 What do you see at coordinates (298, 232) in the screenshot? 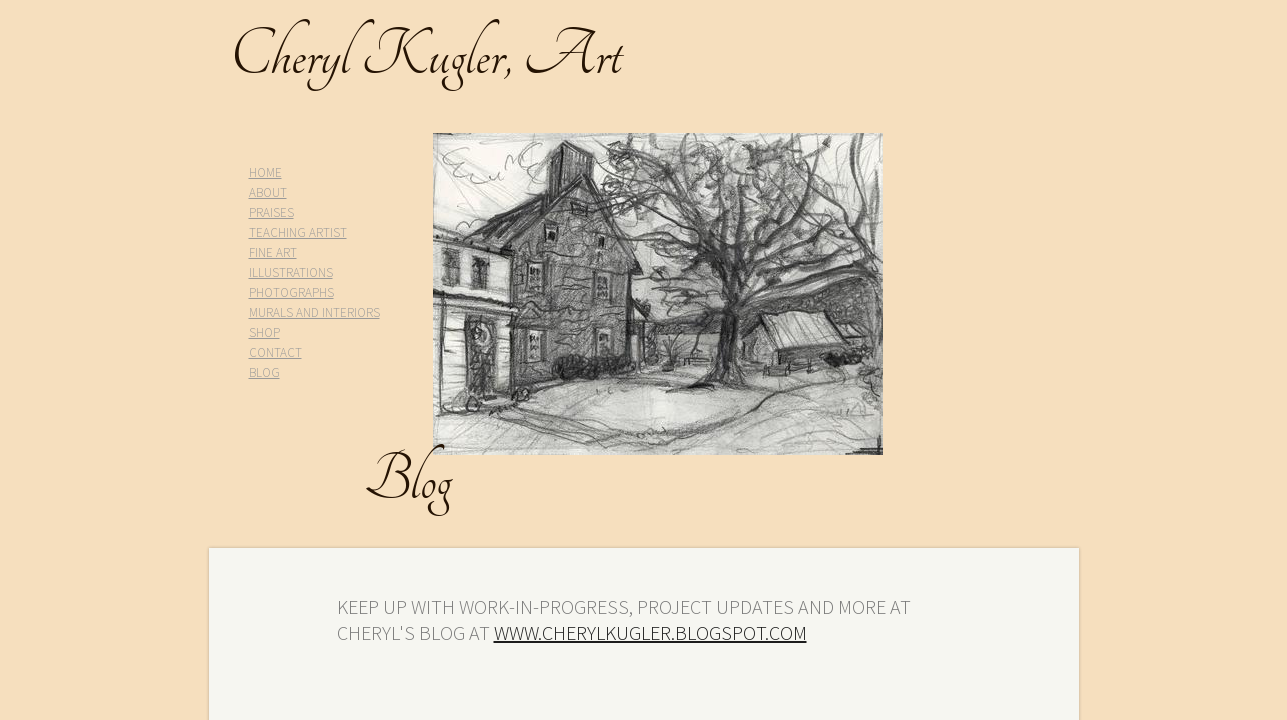
I see `TEACHING ARTIST` at bounding box center [298, 232].